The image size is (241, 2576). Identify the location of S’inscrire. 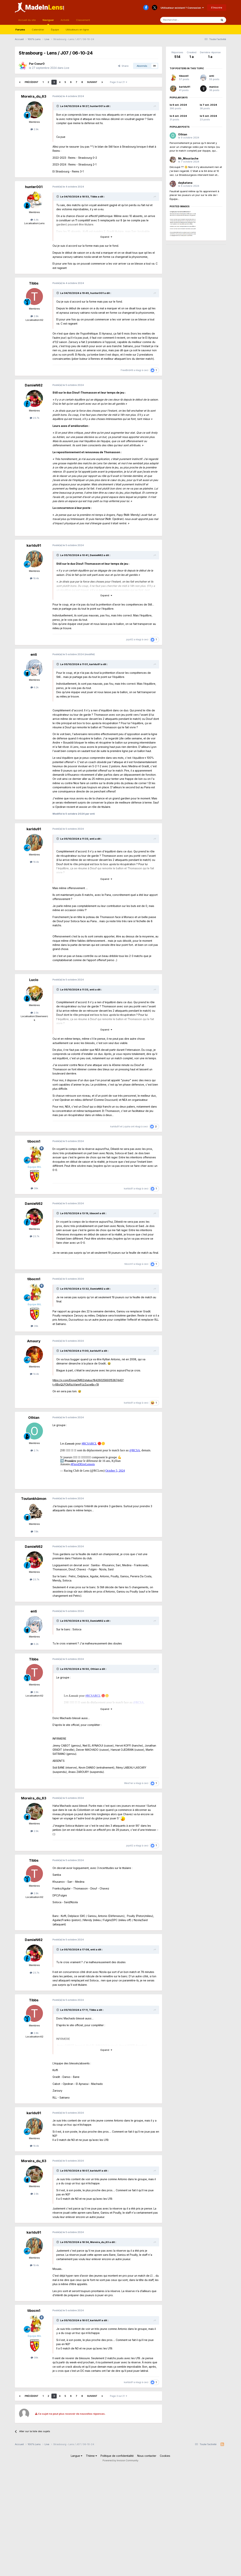
(216, 7).